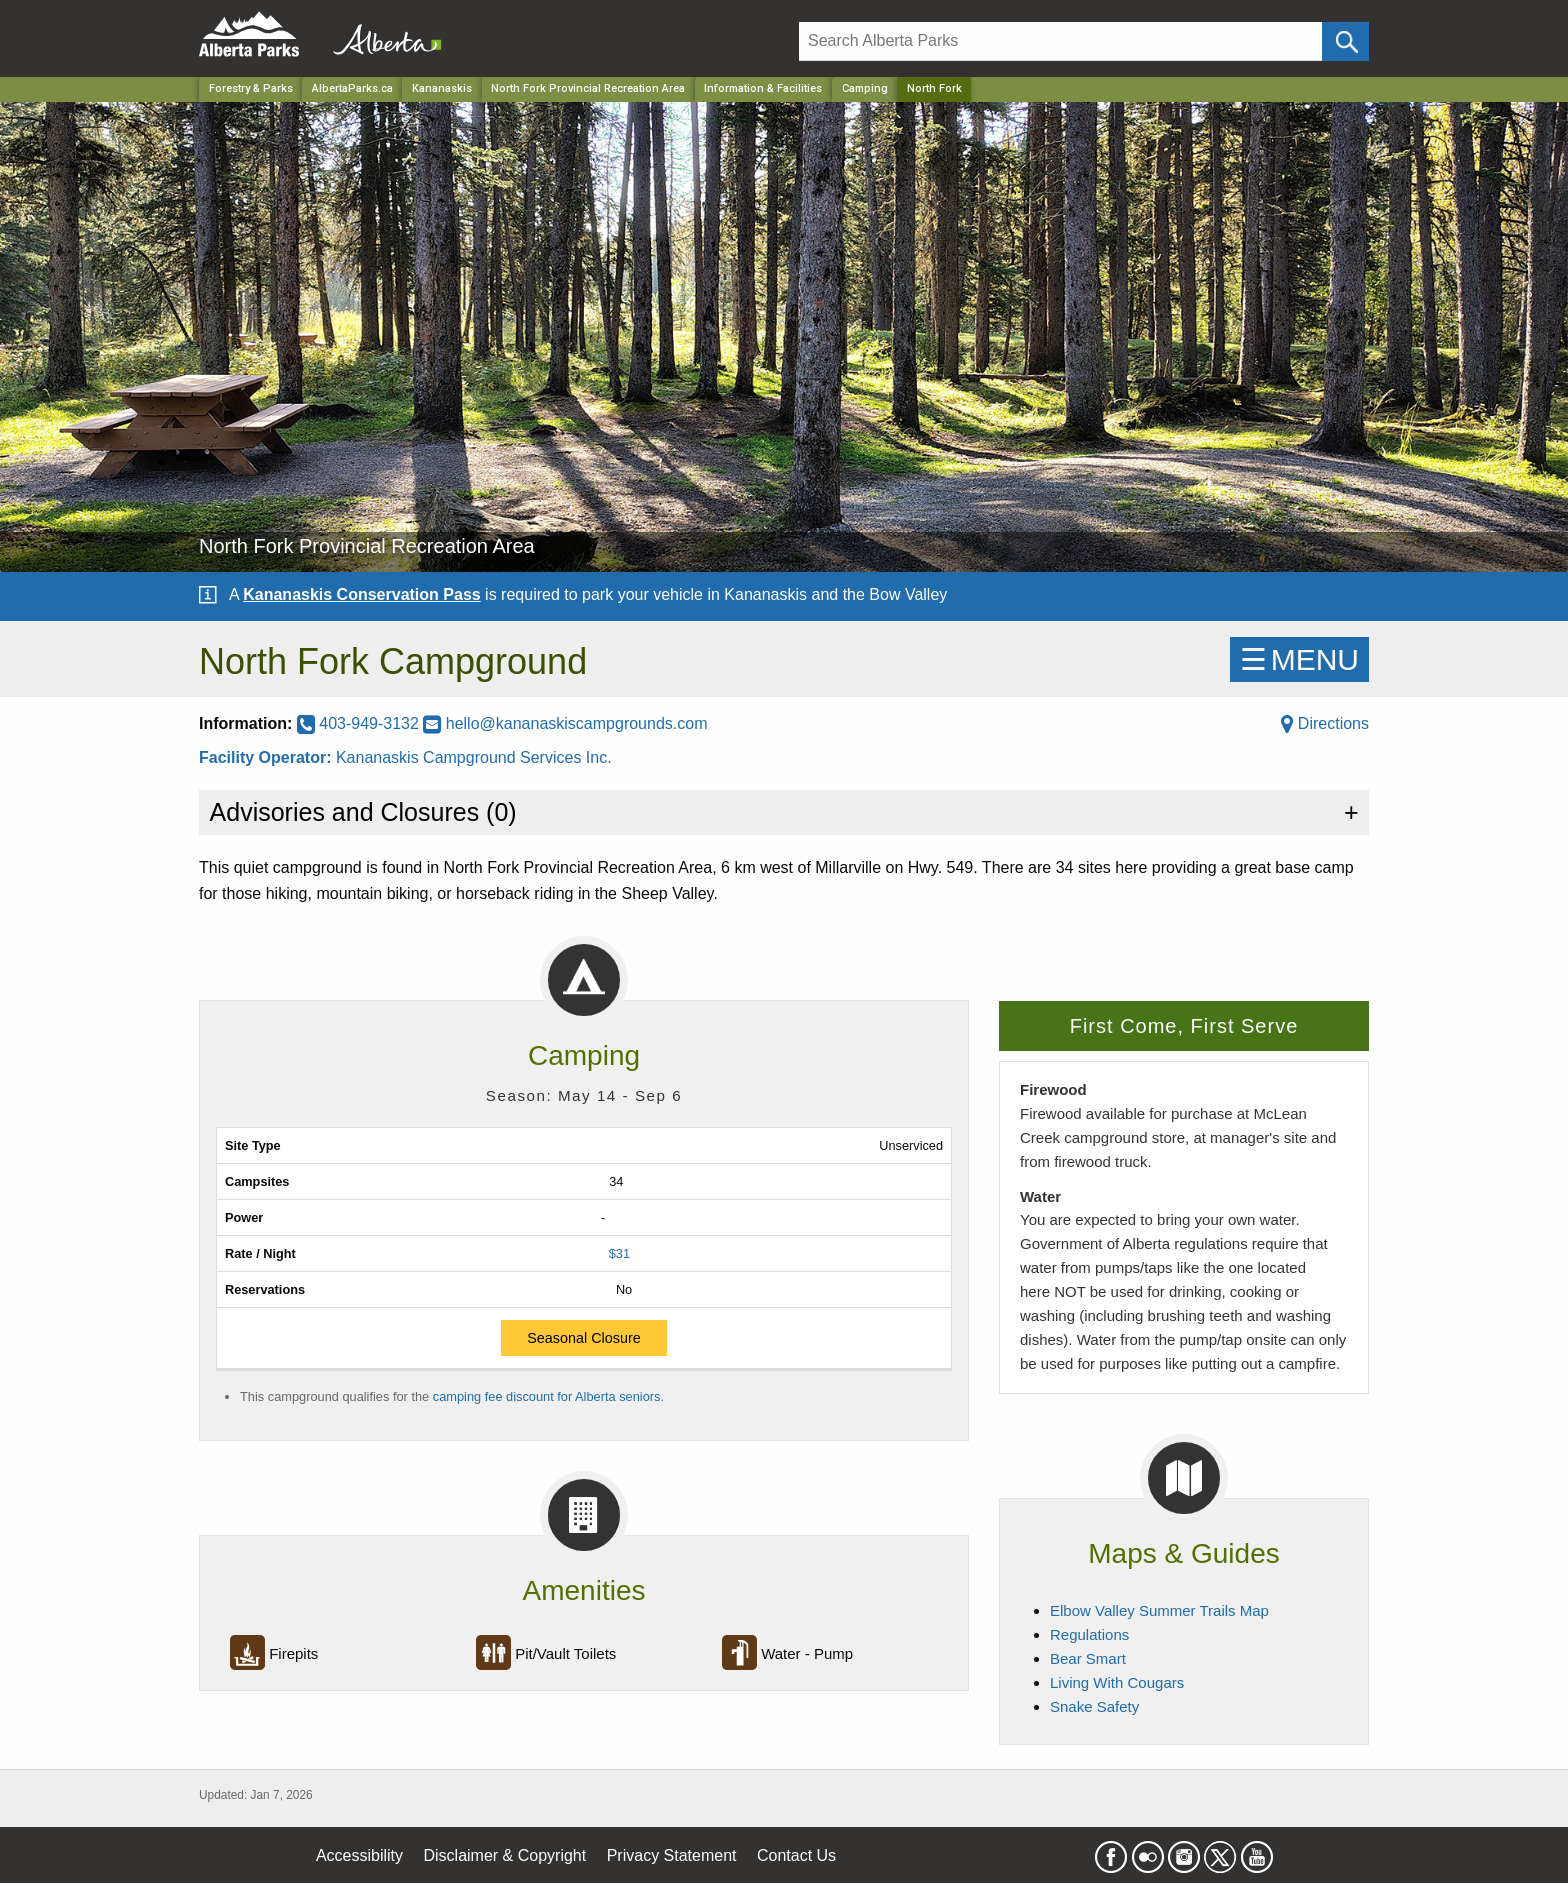  Describe the element at coordinates (796, 1855) in the screenshot. I see `Contact Us` at that location.